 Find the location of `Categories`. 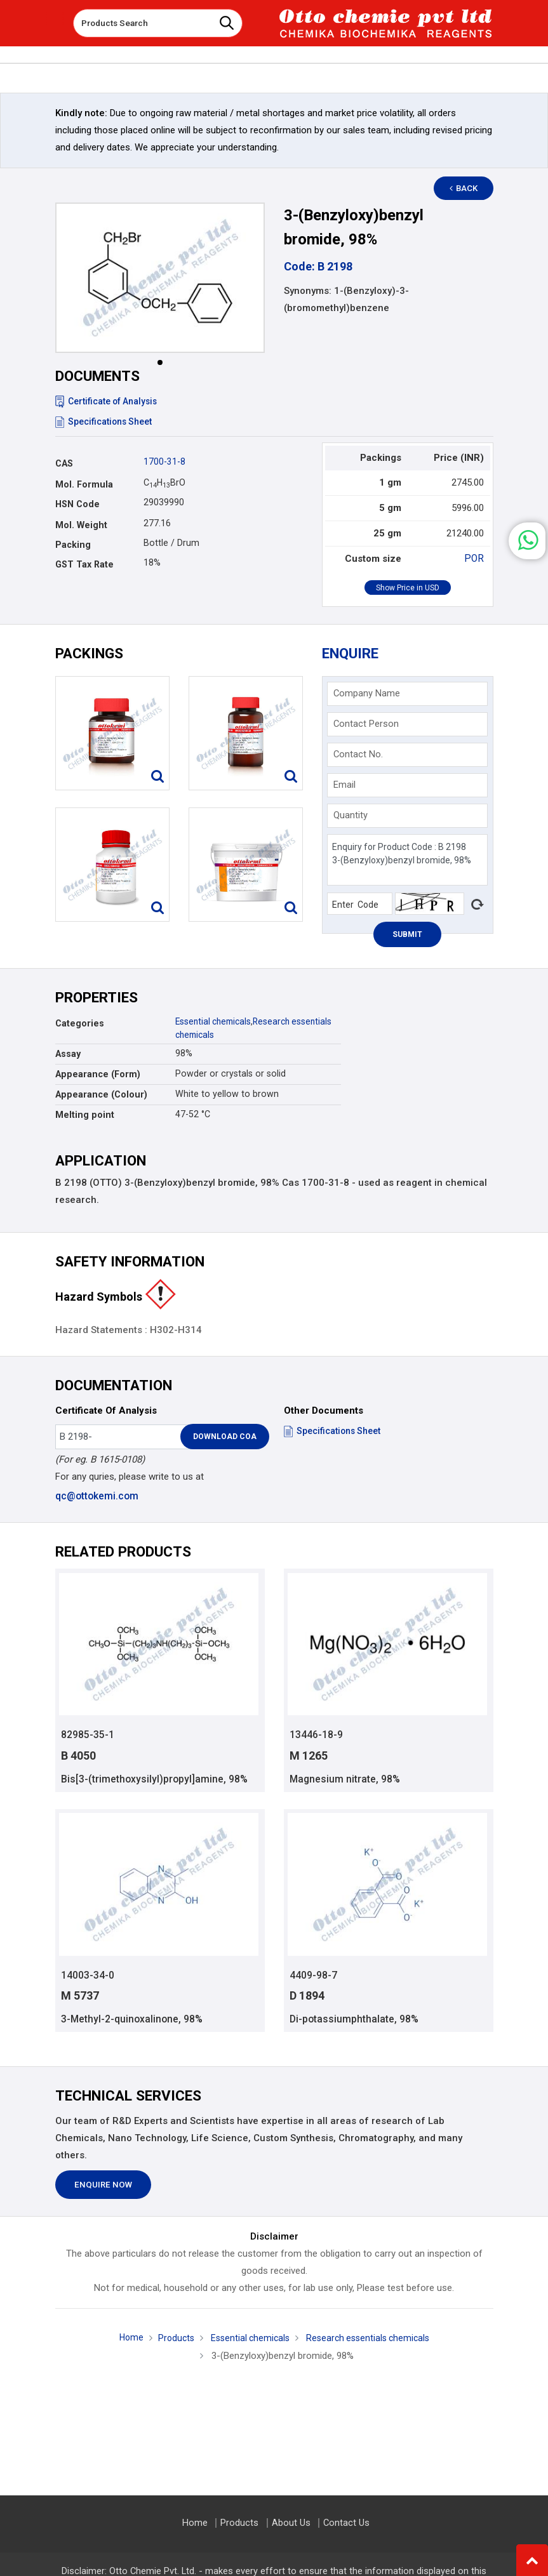

Categories is located at coordinates (79, 1023).